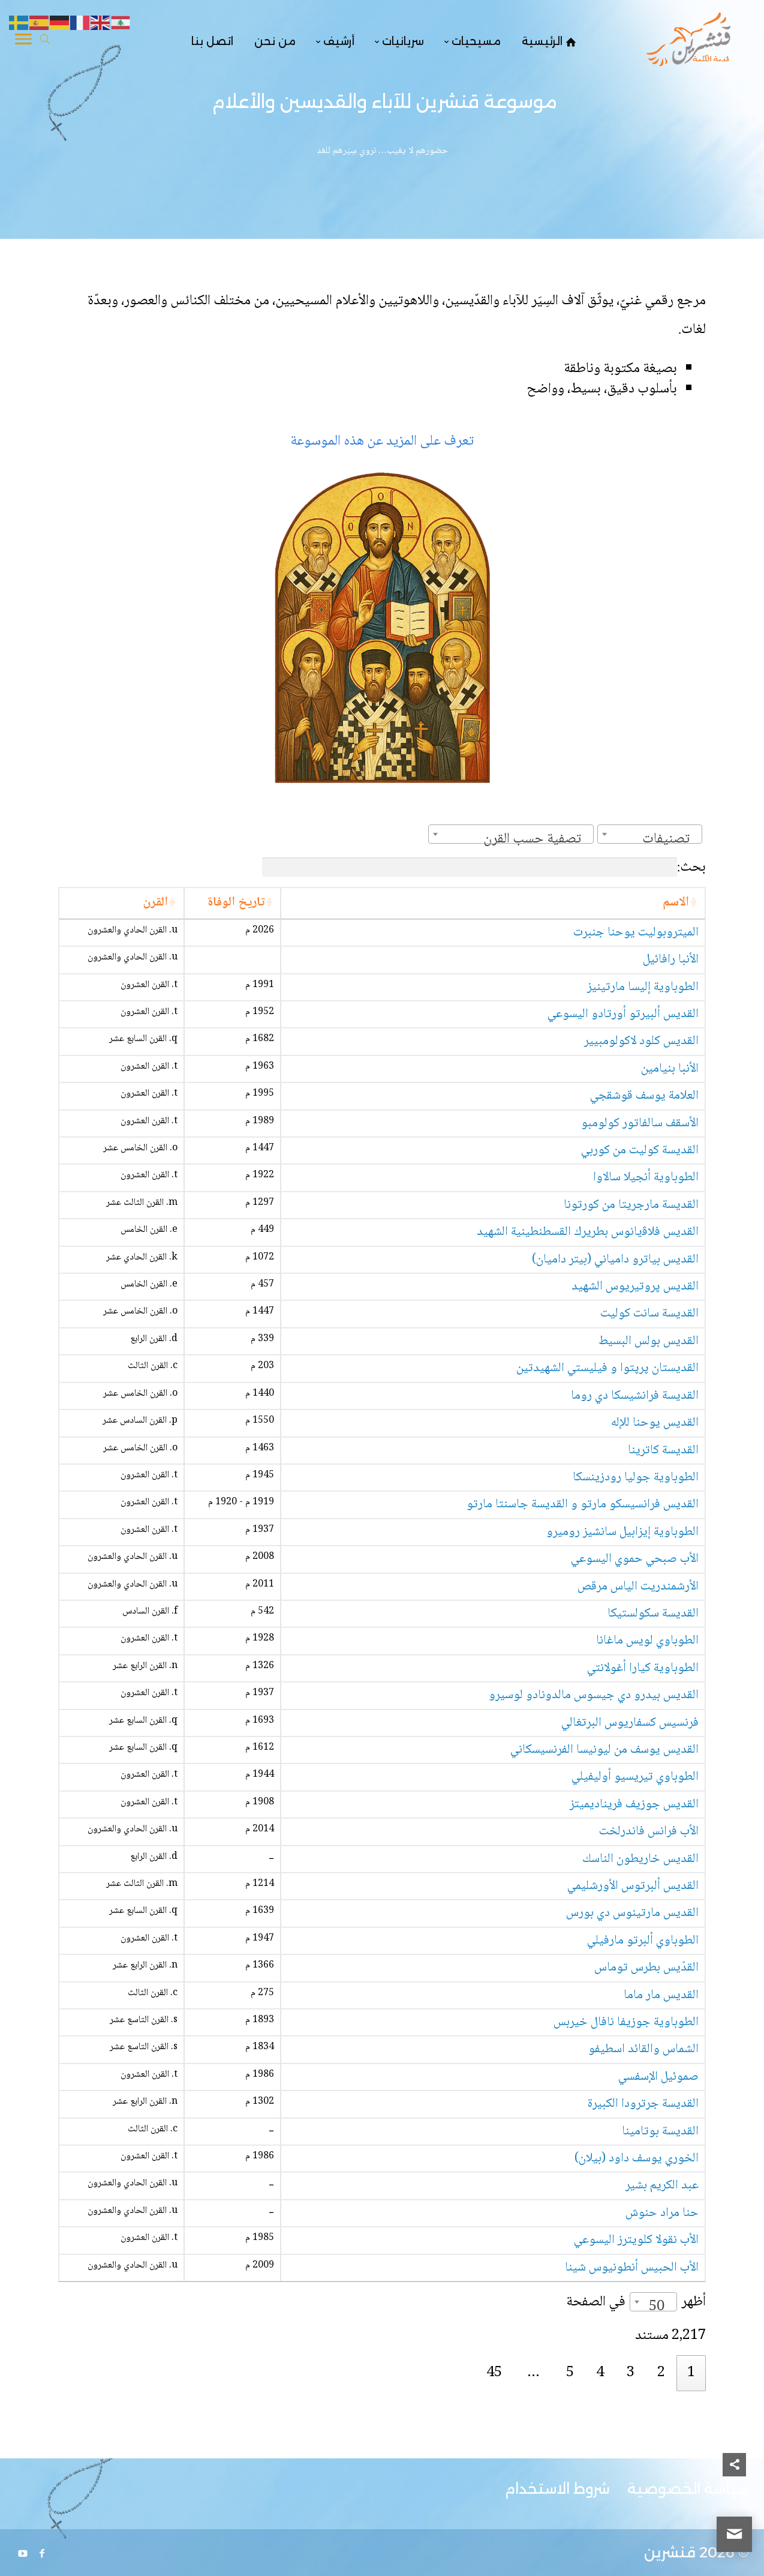  I want to click on القديسة كوليت من كوربي, so click(640, 1150).